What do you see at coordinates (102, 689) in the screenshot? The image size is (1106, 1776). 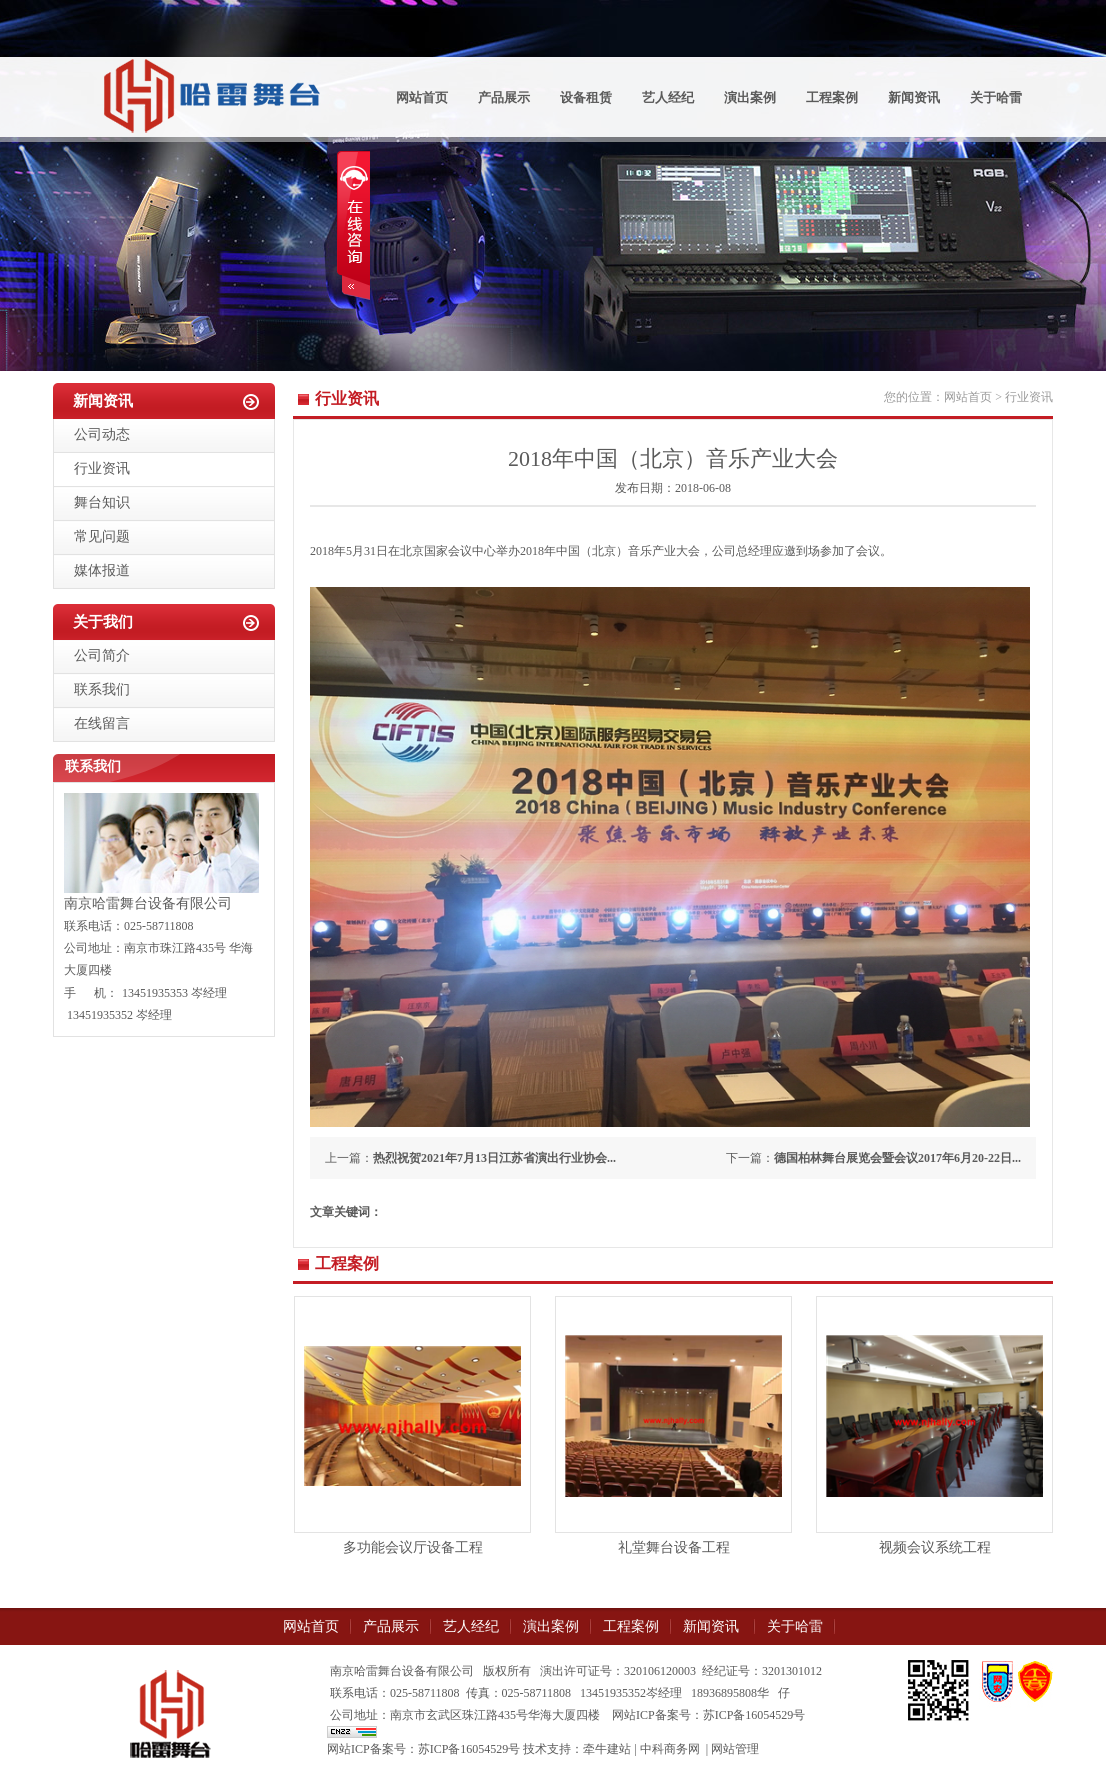 I see `联系我们` at bounding box center [102, 689].